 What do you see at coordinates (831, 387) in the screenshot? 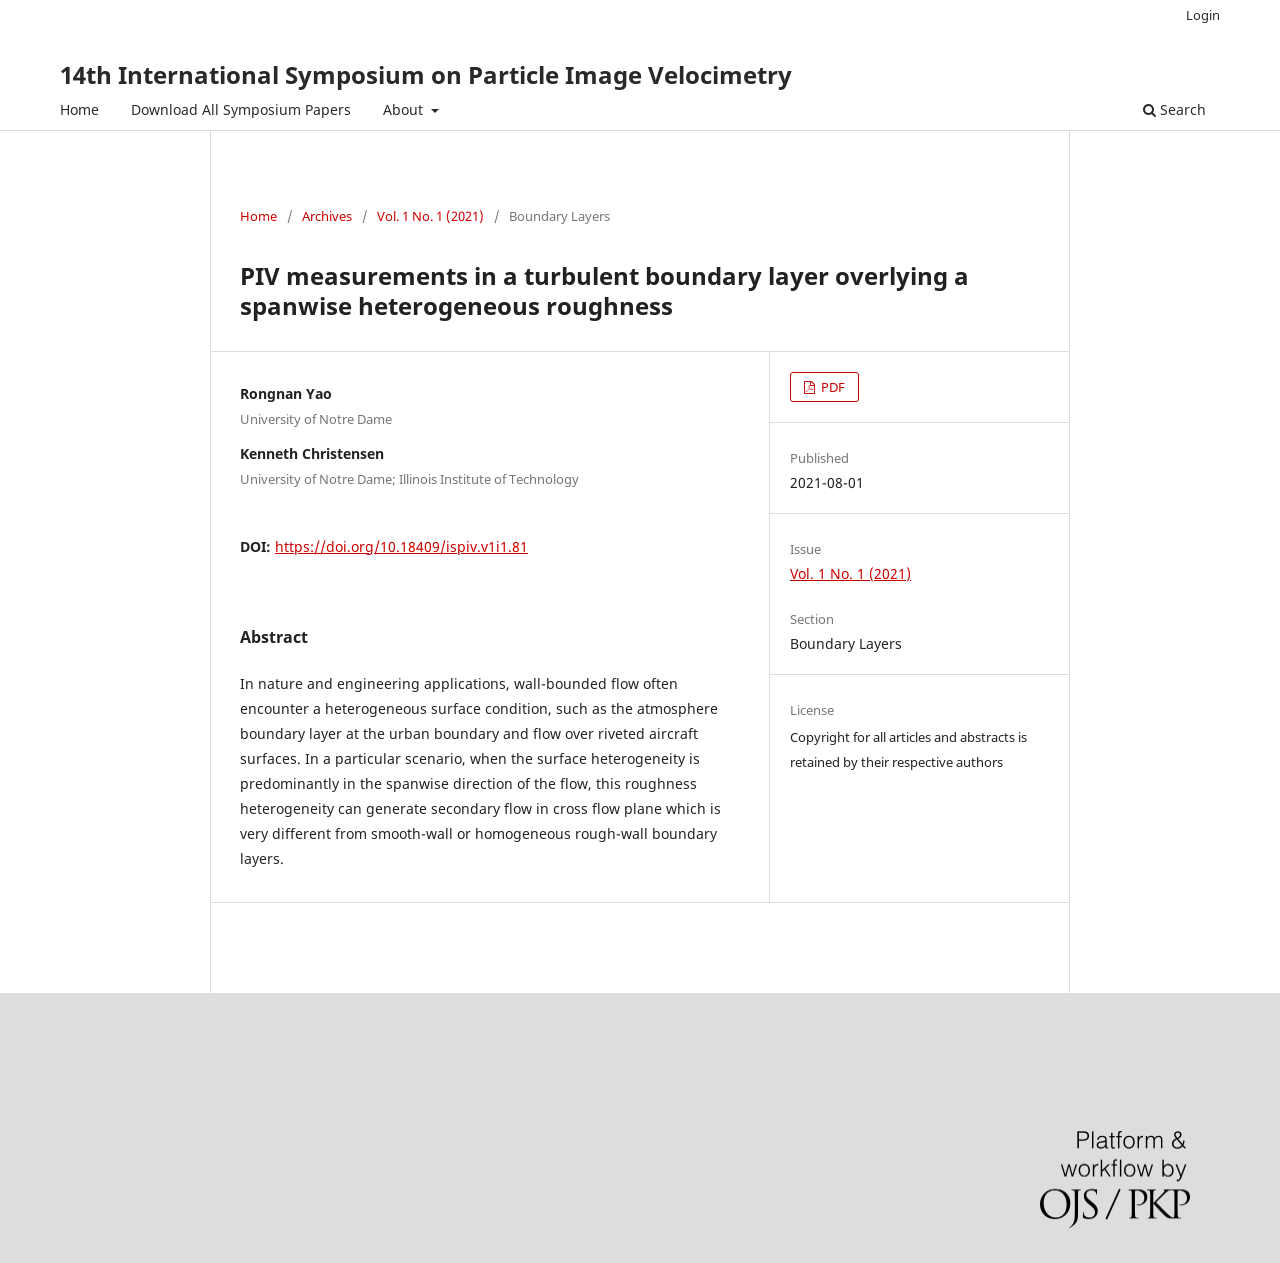
I see `PDF` at bounding box center [831, 387].